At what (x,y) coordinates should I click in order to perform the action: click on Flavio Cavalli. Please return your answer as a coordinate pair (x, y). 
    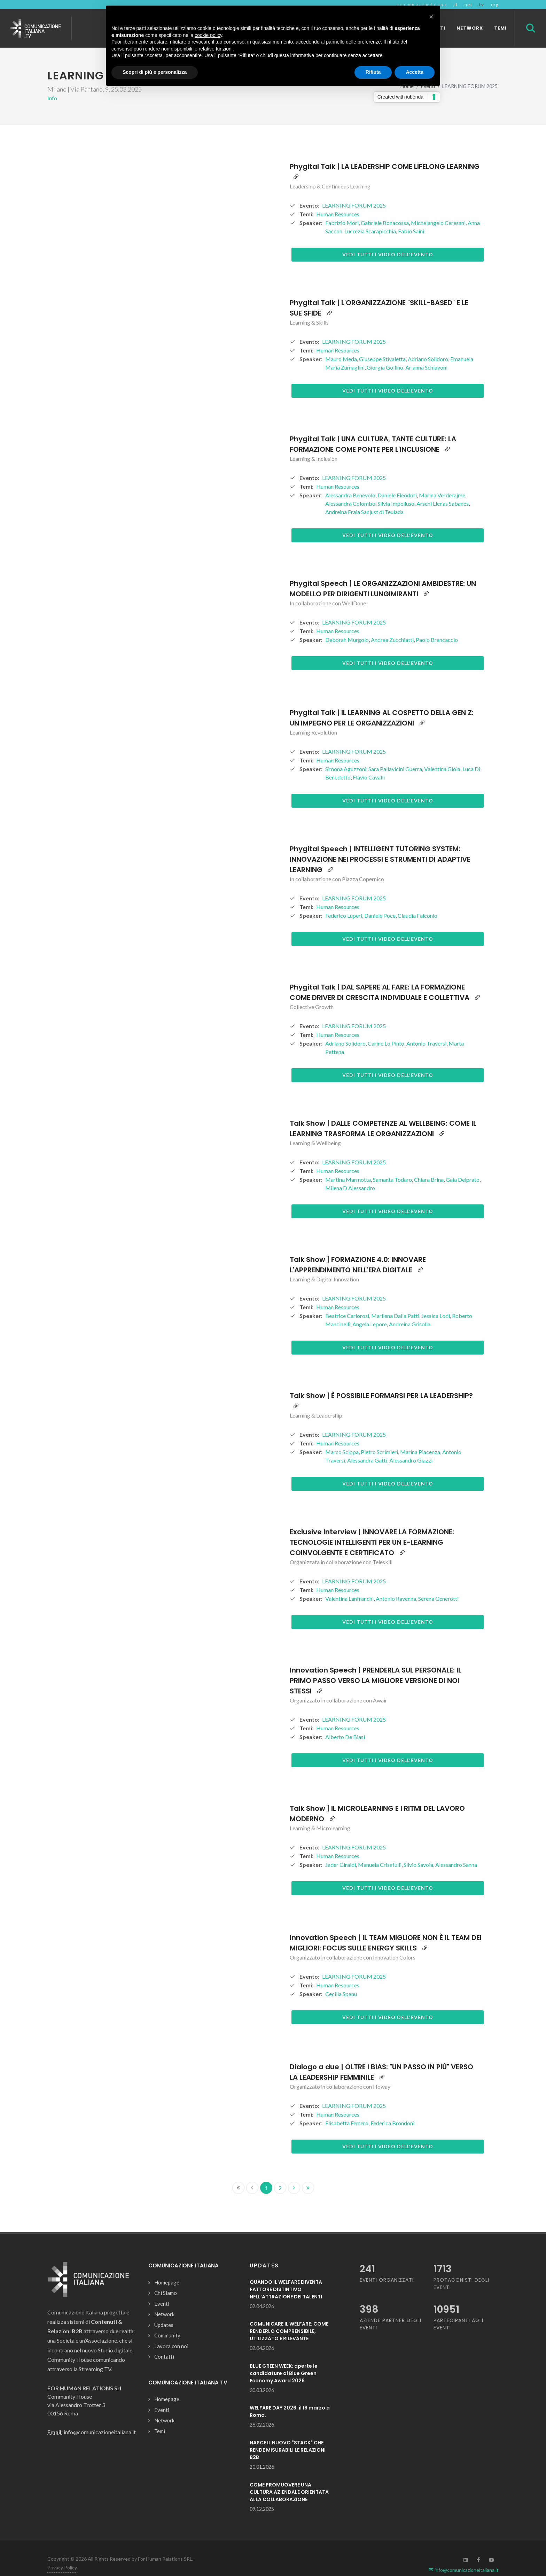
    Looking at the image, I should click on (369, 765).